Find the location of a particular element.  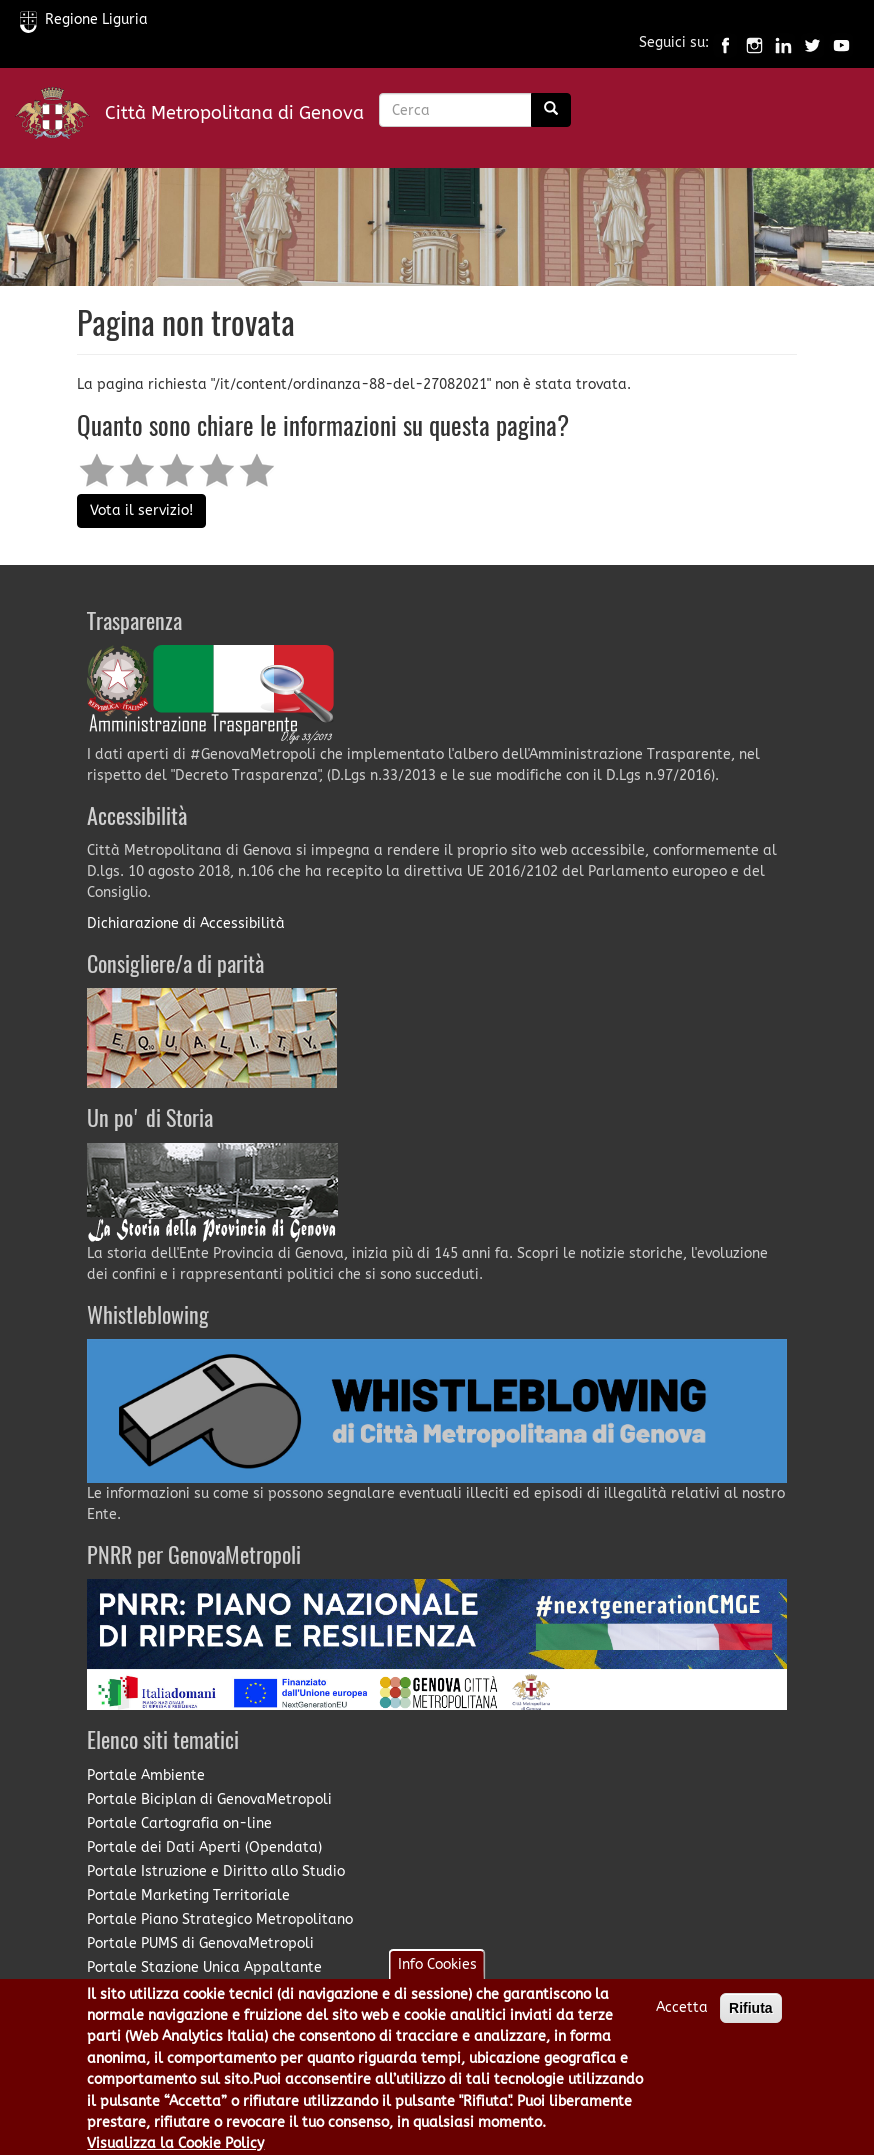

Città Metropolitana di Genova is located at coordinates (234, 113).